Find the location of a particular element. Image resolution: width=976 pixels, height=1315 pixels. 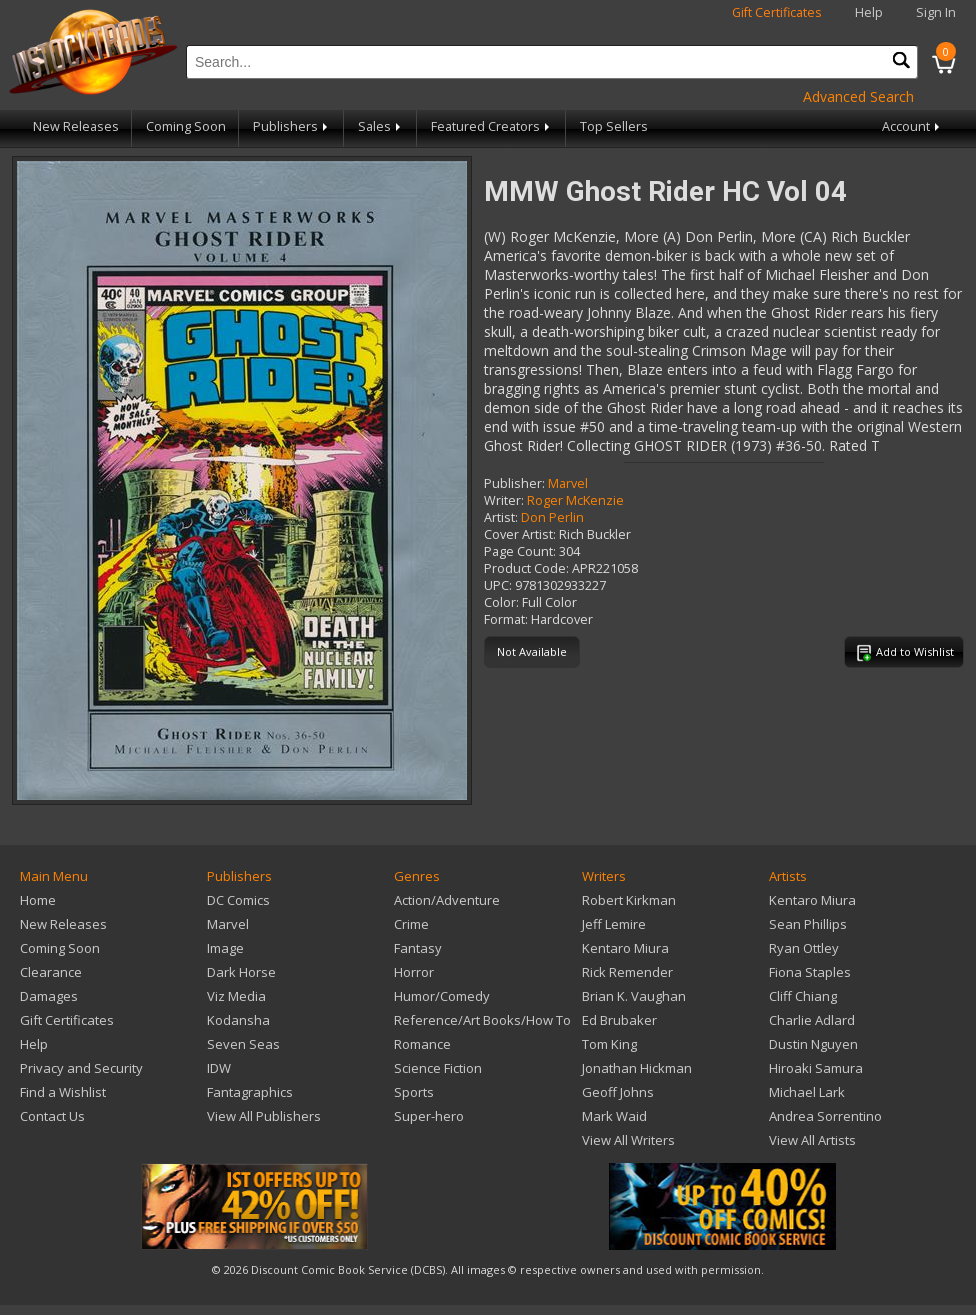

Andrea Sorrentino is located at coordinates (825, 1116).